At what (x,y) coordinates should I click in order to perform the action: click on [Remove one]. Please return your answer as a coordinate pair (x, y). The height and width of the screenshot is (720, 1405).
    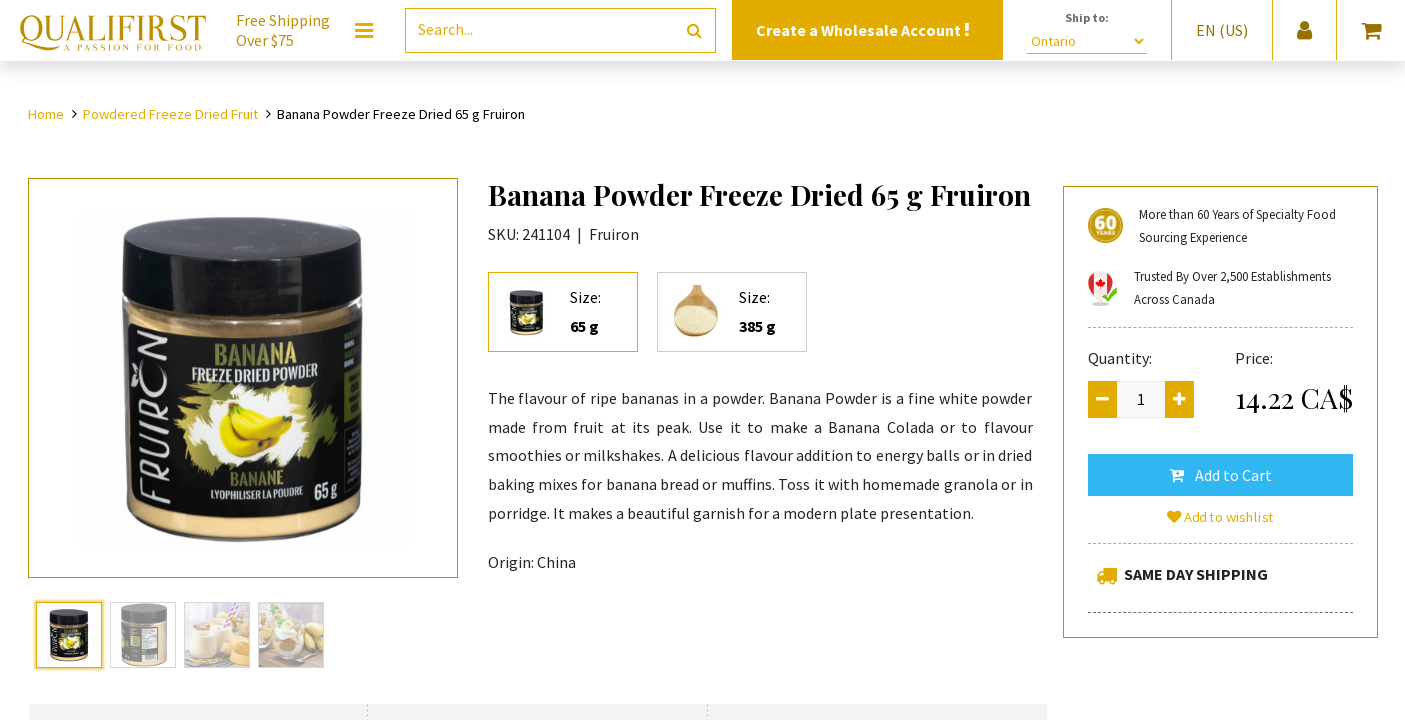
    Looking at the image, I should click on (1102, 399).